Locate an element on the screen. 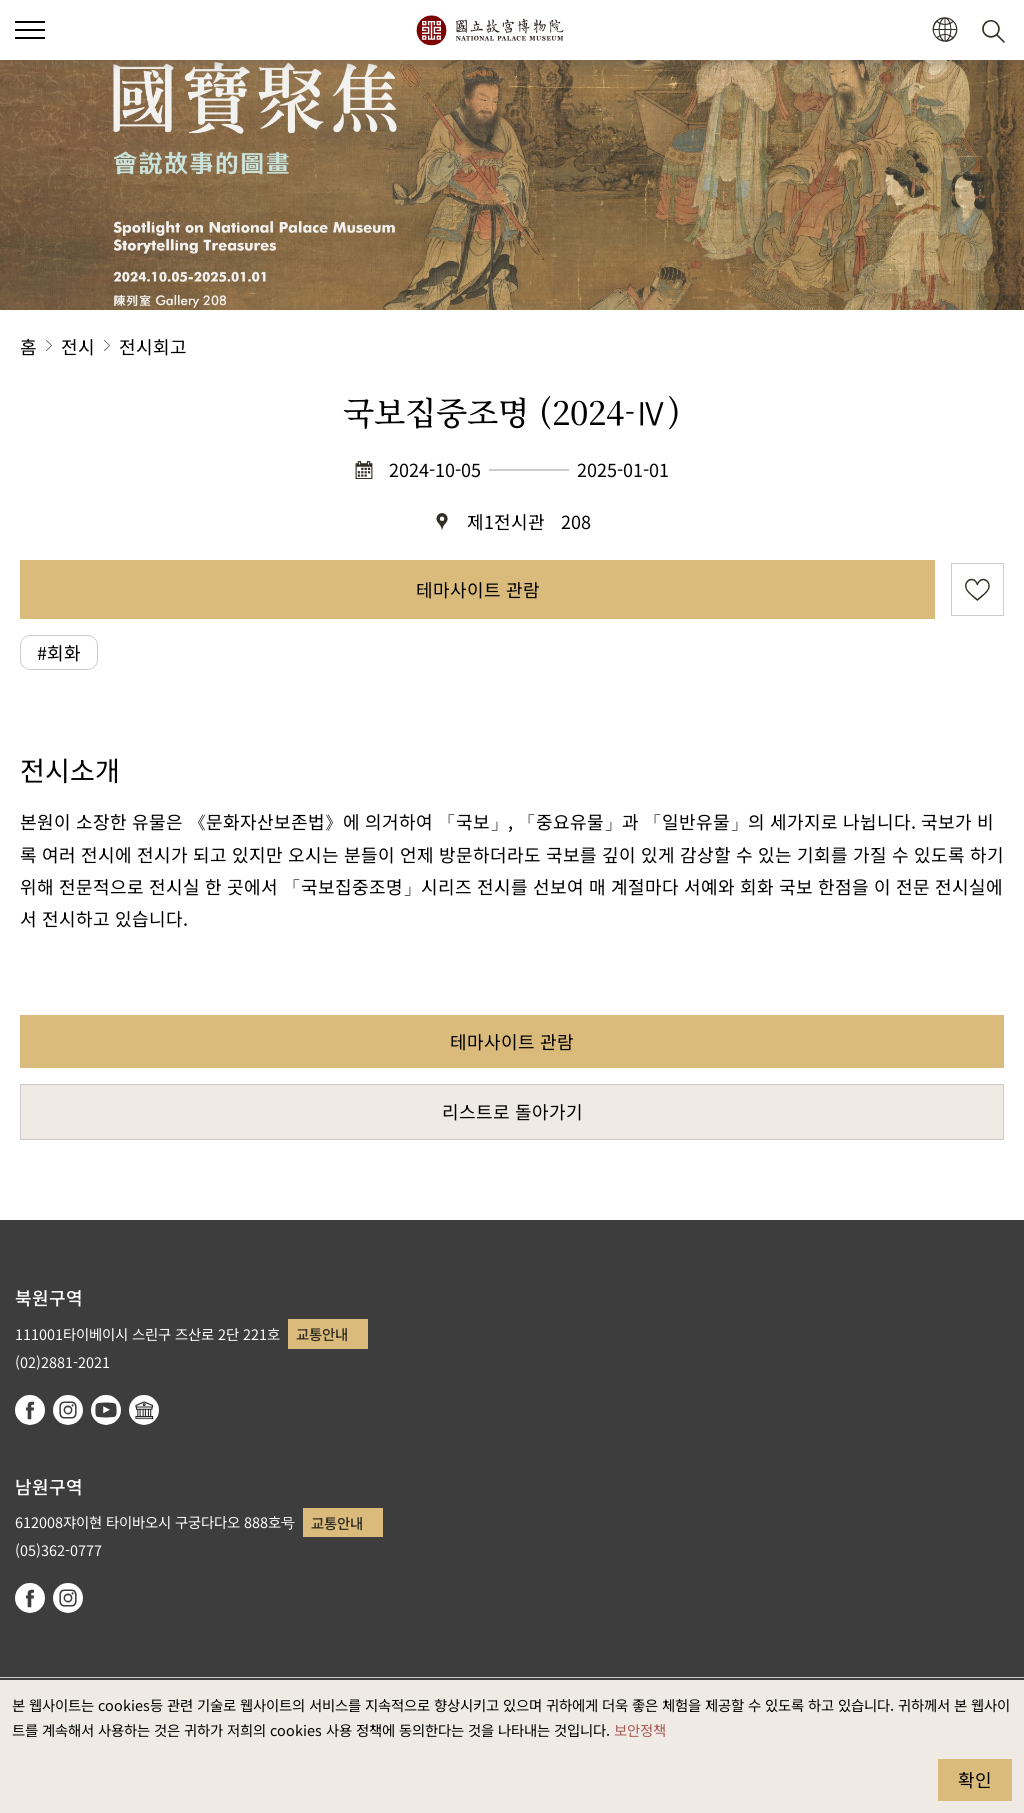  [button] is located at coordinates (944, 30).